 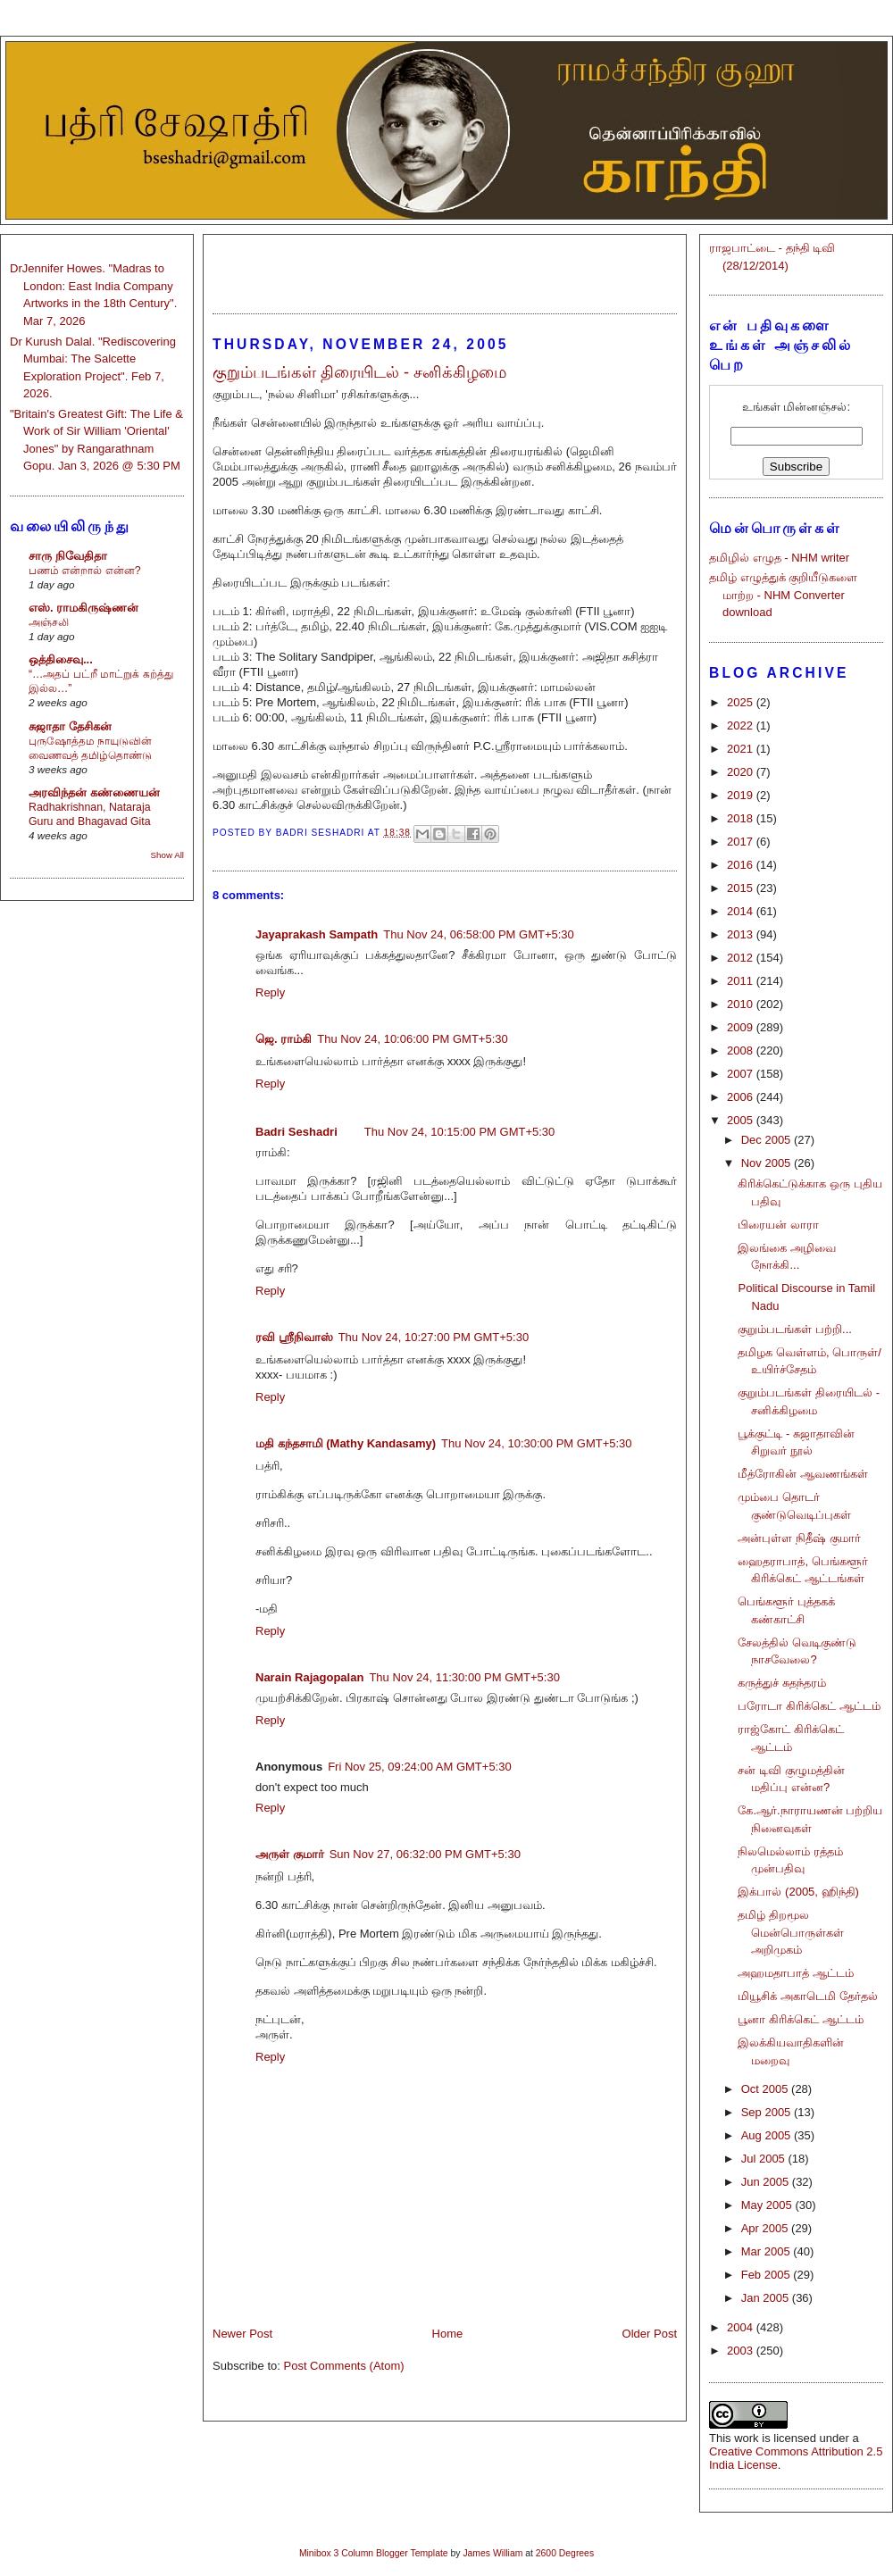 I want to click on Jun 2005, so click(x=766, y=2181).